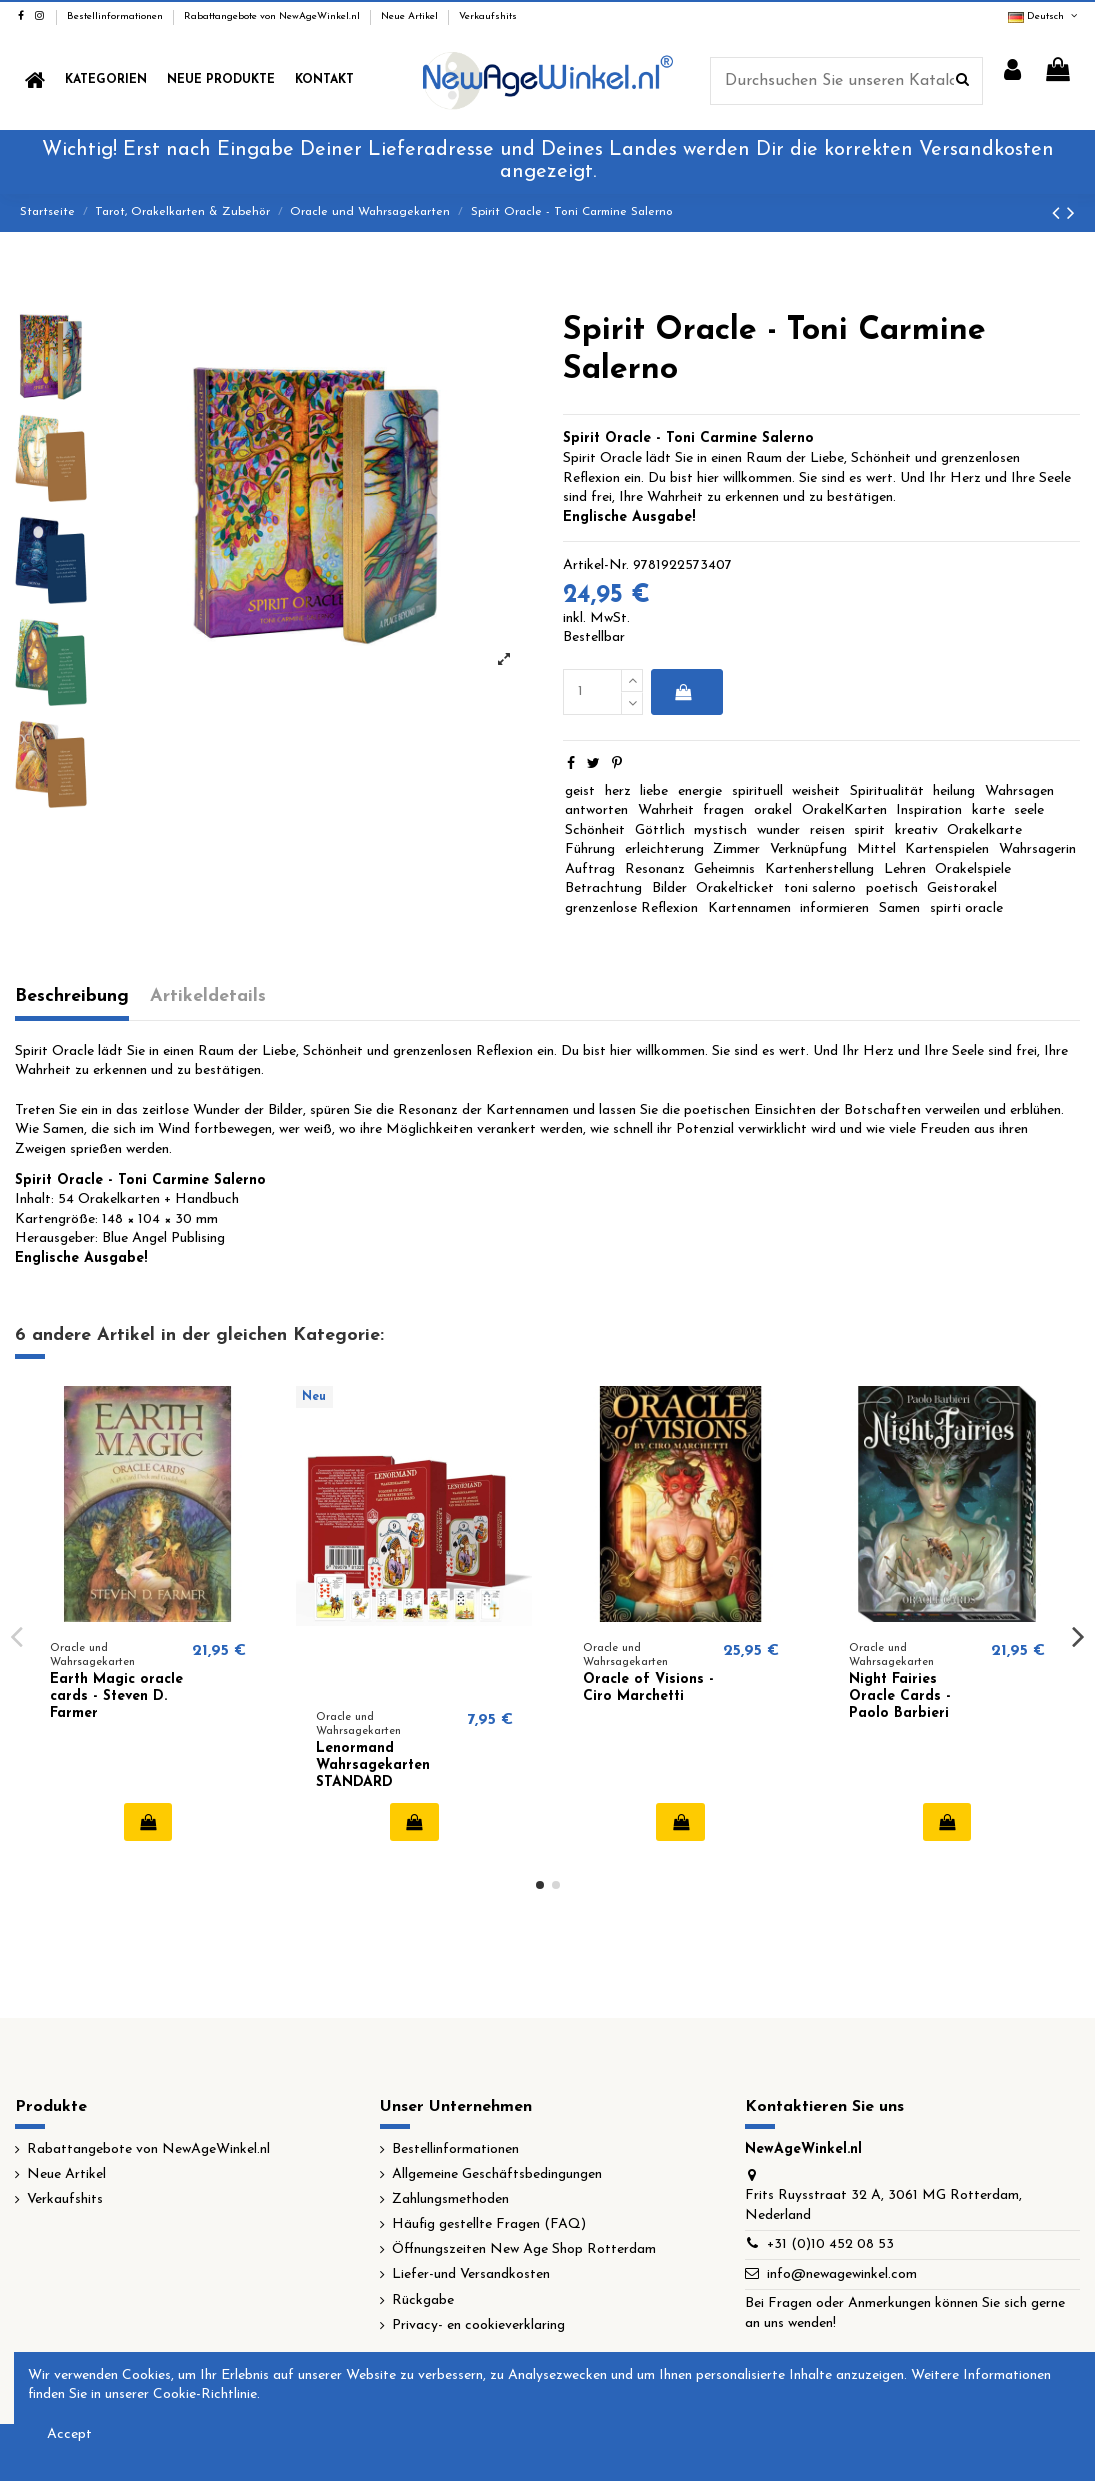 This screenshot has height=2481, width=1095. What do you see at coordinates (900, 1696) in the screenshot?
I see `Night Fairies Oracle Cards - Paolo Barbieri` at bounding box center [900, 1696].